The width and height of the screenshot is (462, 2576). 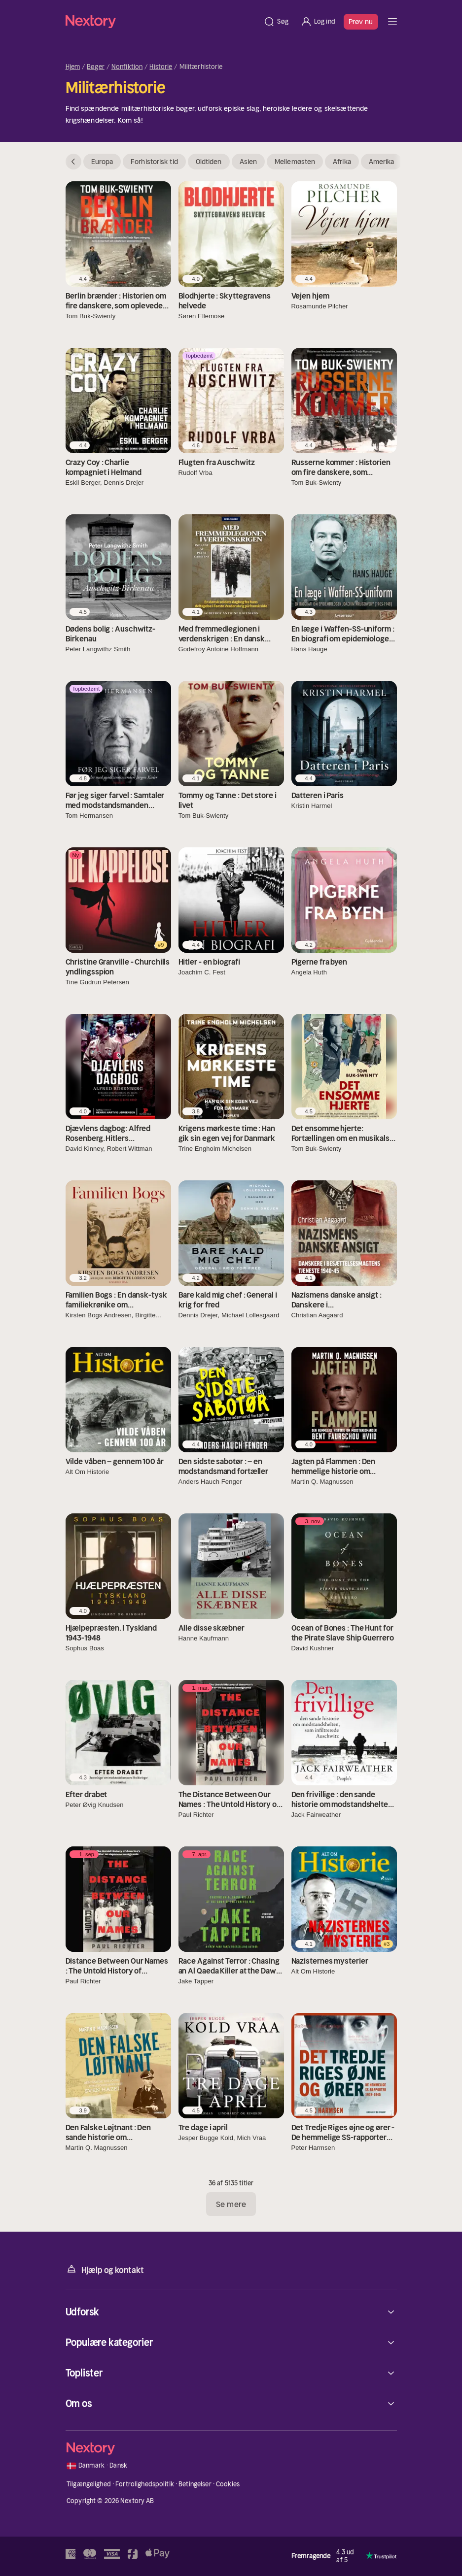 I want to click on Fortrolighedspolitik, so click(x=144, y=2484).